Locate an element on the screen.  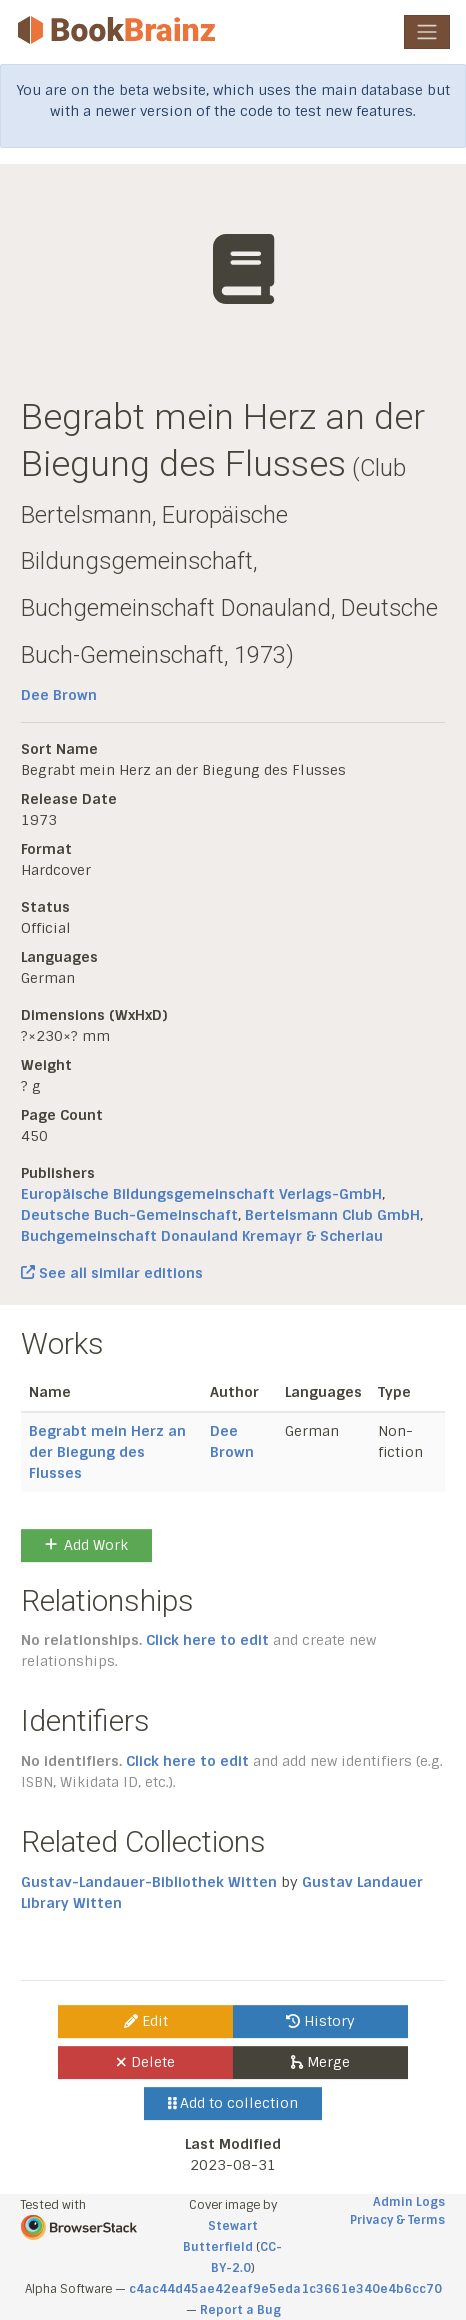
Begrabt mein Herz an der Biegung des Flusses is located at coordinates (107, 1452).